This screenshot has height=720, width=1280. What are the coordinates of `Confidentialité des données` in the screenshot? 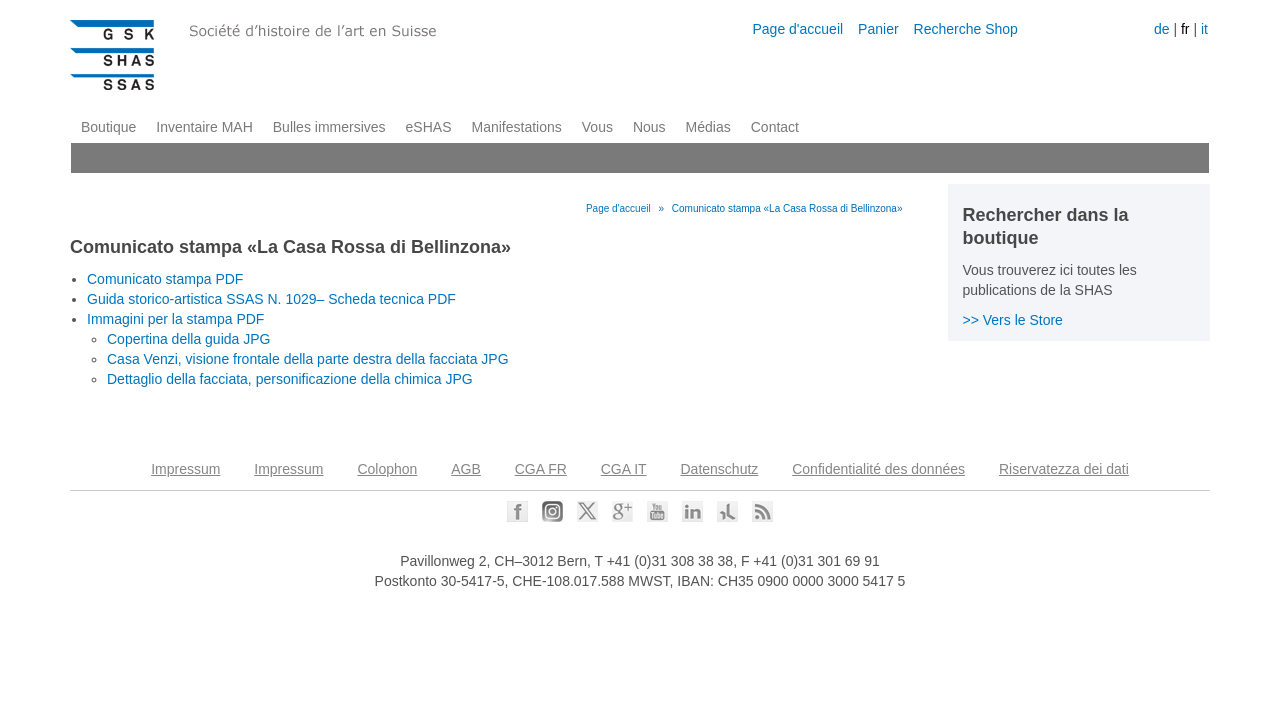 It's located at (878, 469).